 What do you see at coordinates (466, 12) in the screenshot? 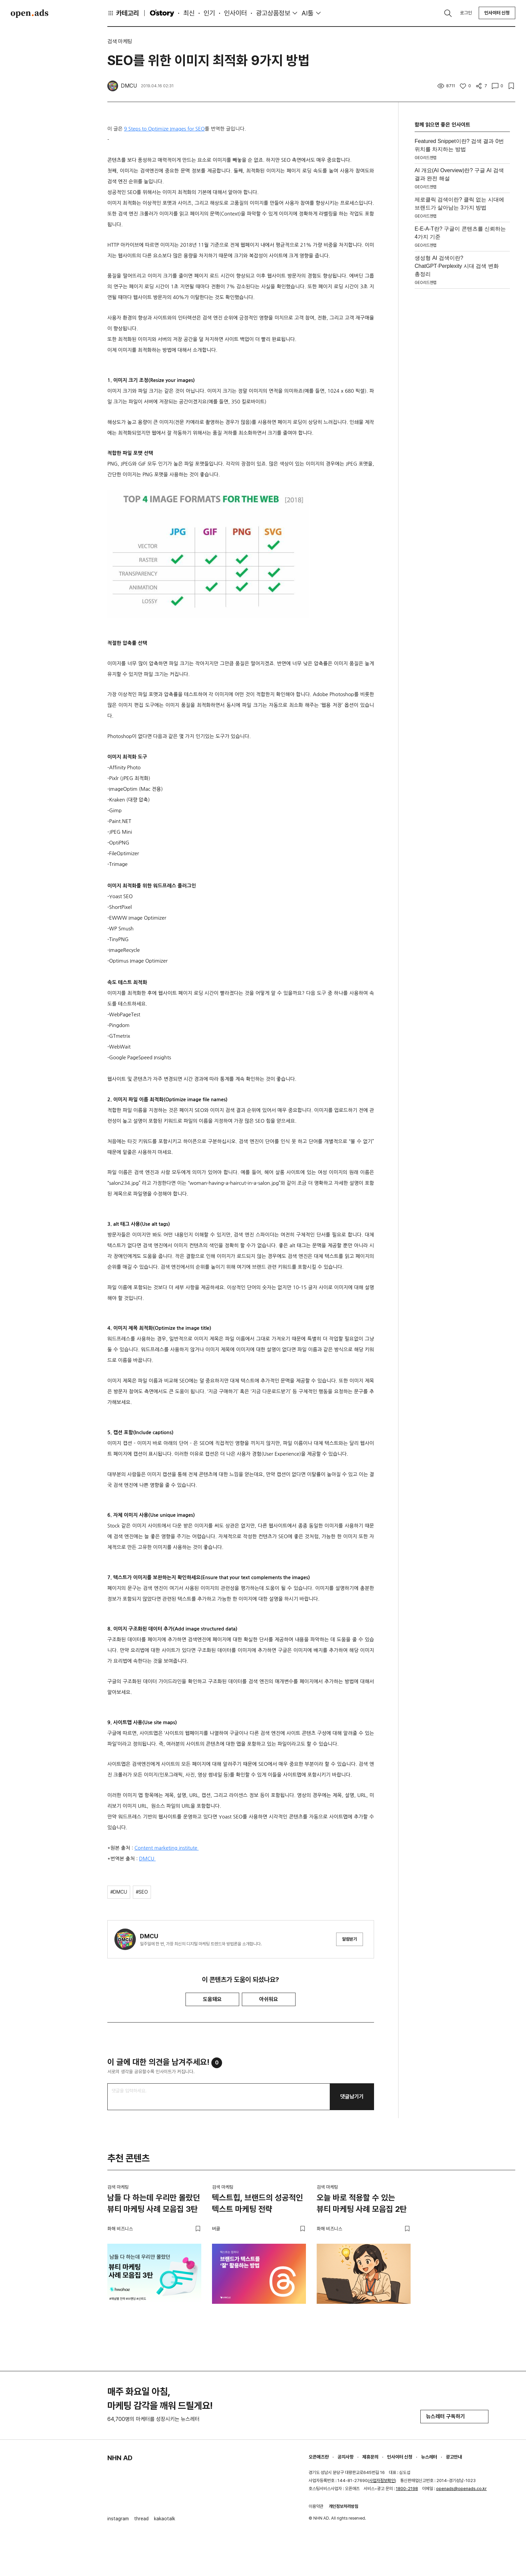
I see `로그인` at bounding box center [466, 12].